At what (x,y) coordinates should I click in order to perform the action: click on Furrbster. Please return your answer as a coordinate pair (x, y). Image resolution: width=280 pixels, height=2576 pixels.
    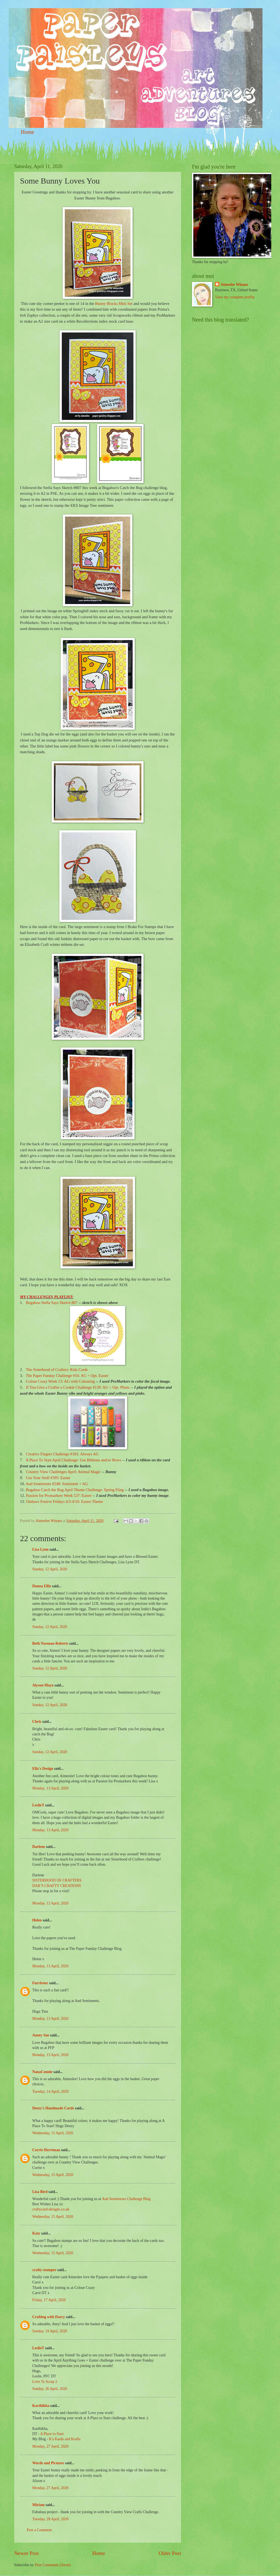
    Looking at the image, I should click on (40, 1983).